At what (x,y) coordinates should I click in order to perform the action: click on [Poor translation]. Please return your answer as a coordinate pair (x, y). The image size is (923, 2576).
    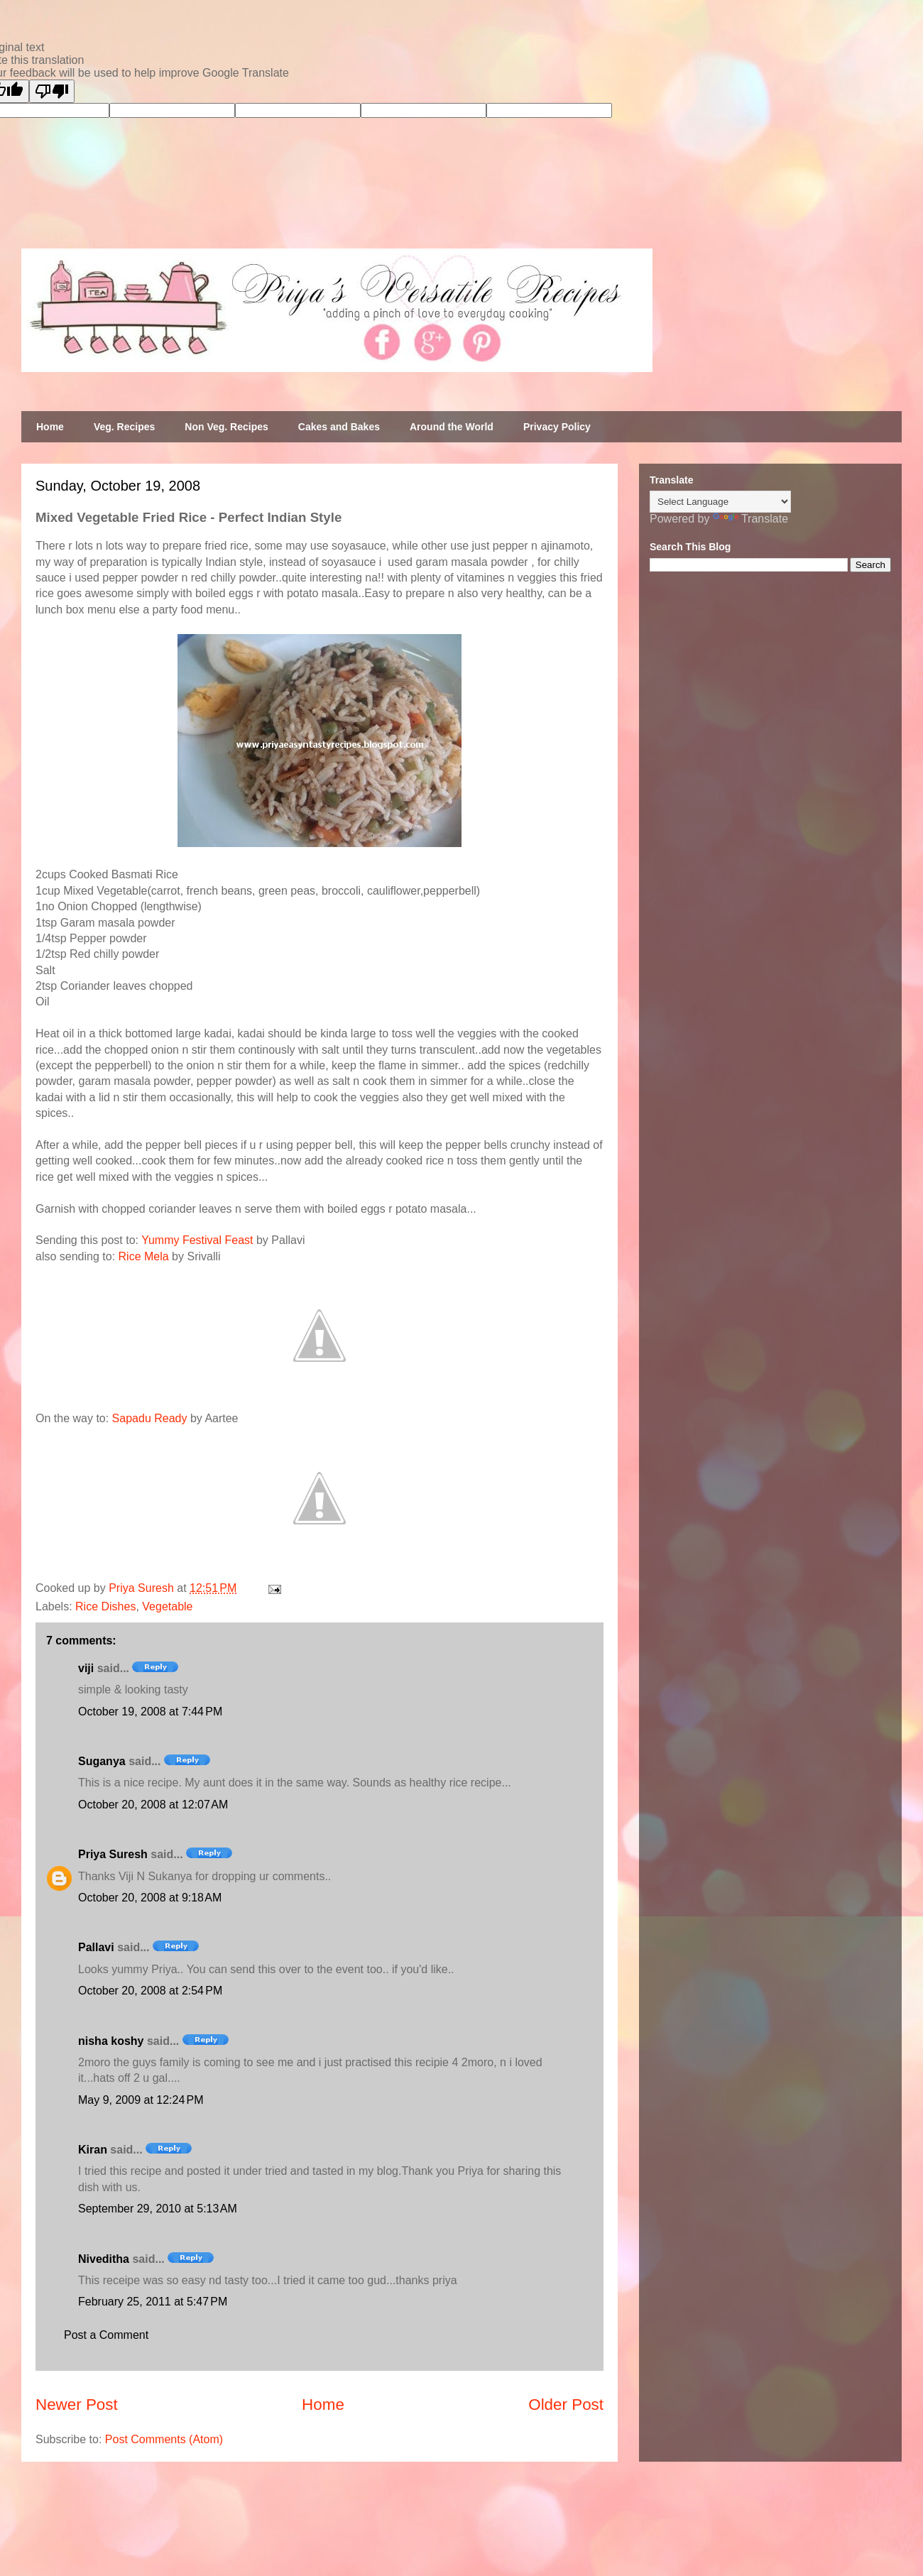
    Looking at the image, I should click on (52, 91).